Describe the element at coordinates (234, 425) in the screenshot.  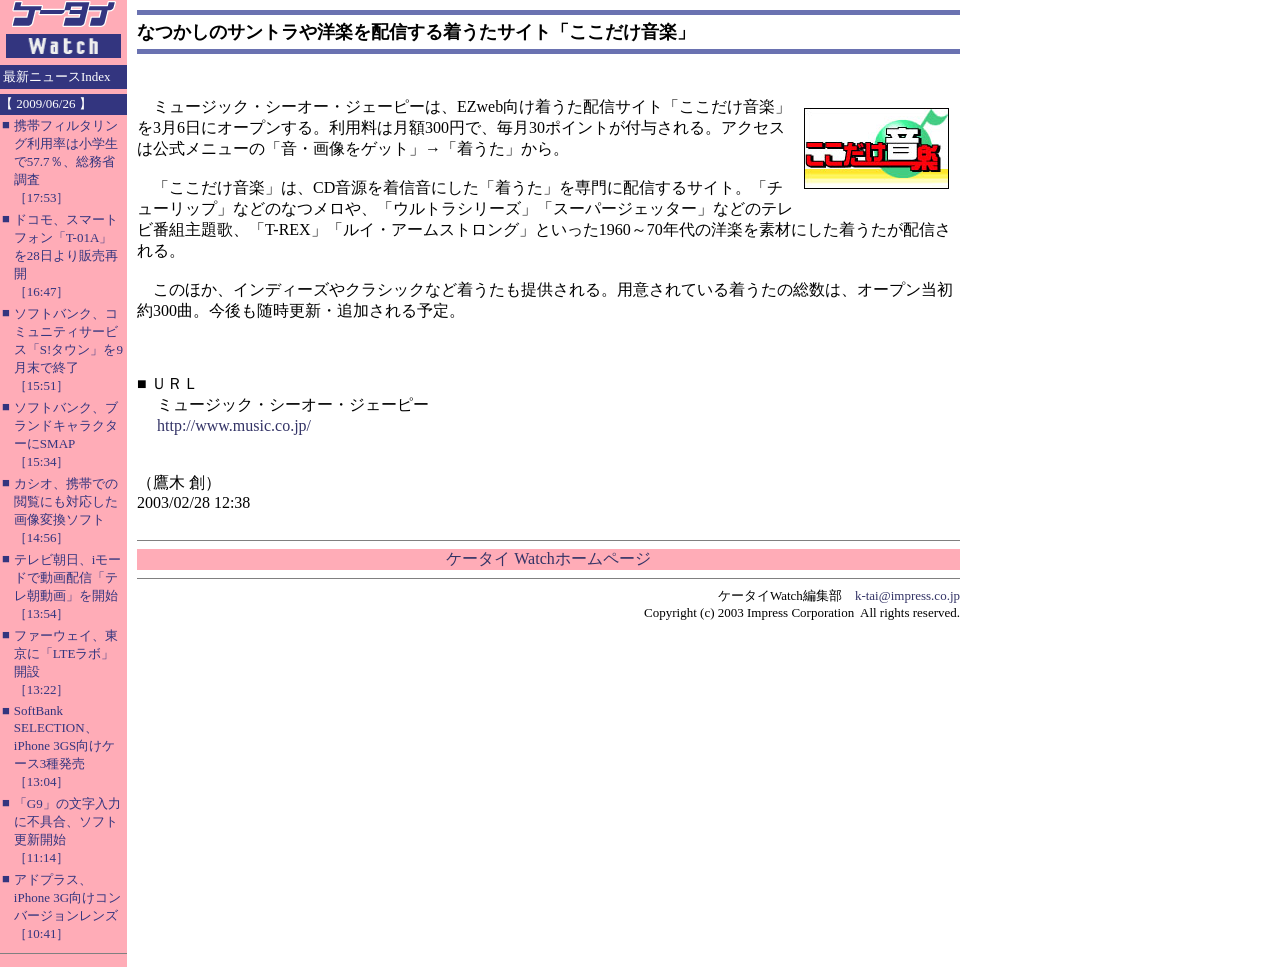
I see `http://www.music.co.jp/` at that location.